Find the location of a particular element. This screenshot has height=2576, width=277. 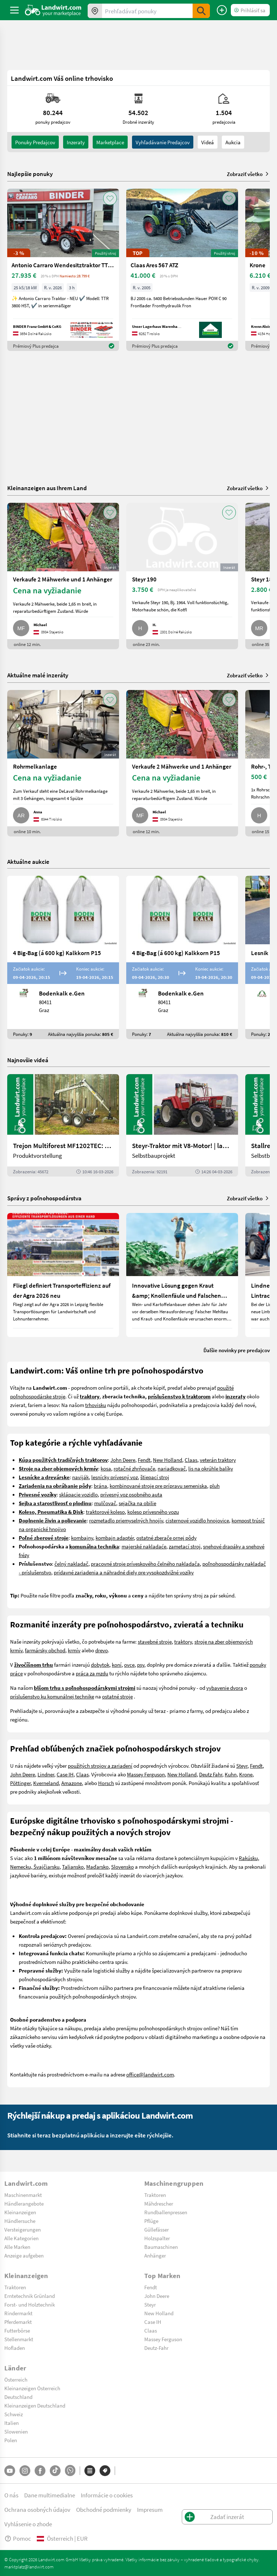

Kuhn is located at coordinates (231, 1774).